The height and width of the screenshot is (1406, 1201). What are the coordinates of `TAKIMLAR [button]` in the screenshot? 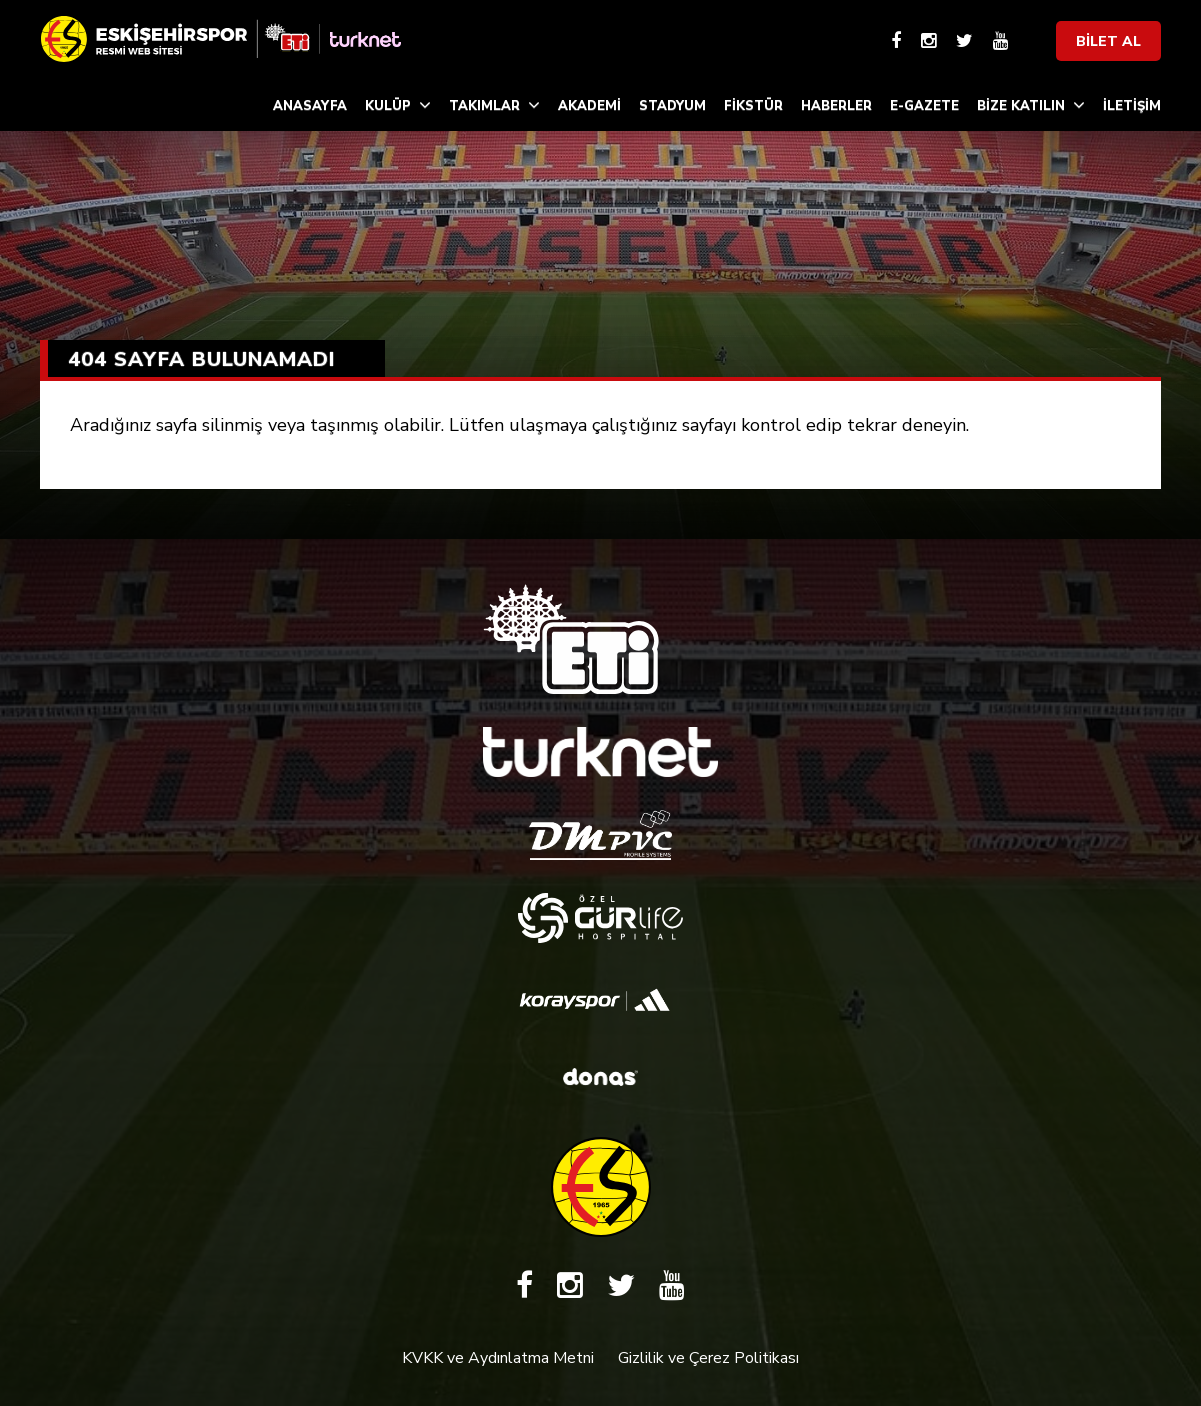 It's located at (494, 105).